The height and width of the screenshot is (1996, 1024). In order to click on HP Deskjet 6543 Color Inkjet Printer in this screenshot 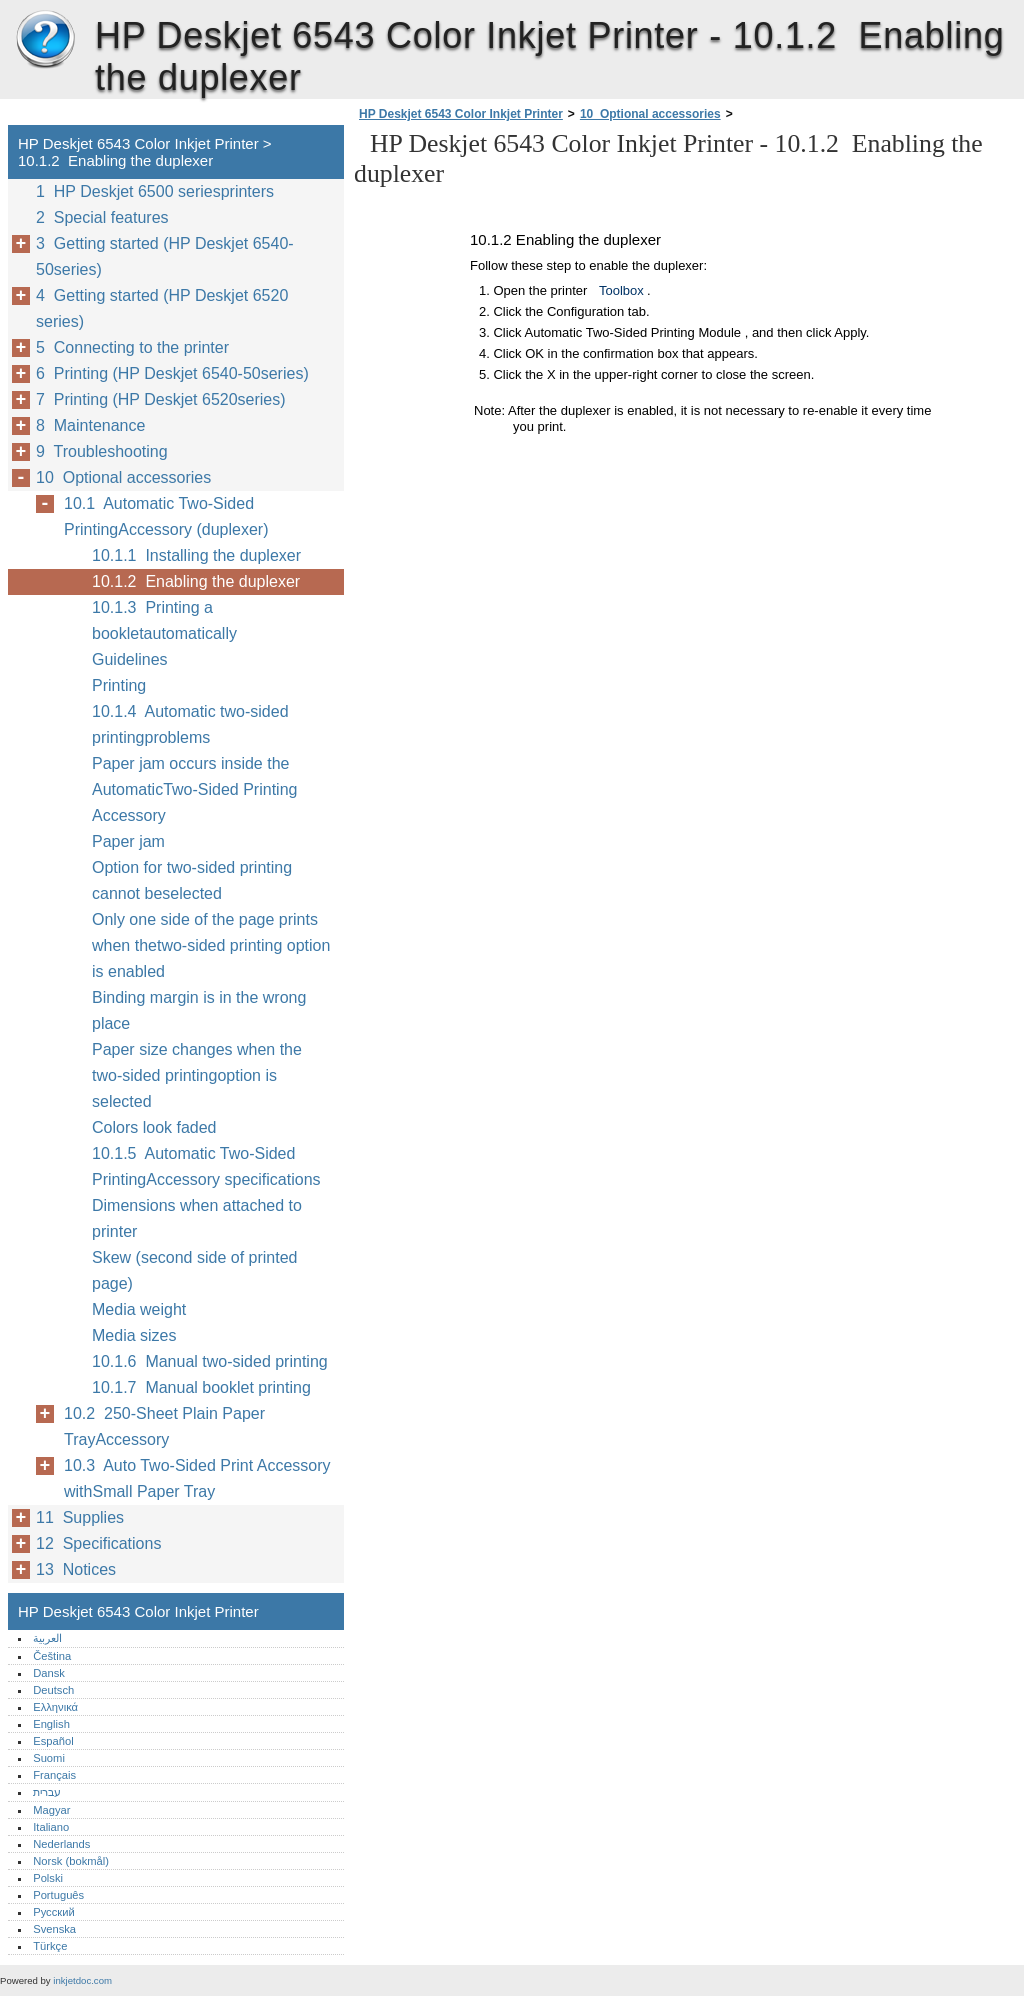, I will do `click(45, 40)`.